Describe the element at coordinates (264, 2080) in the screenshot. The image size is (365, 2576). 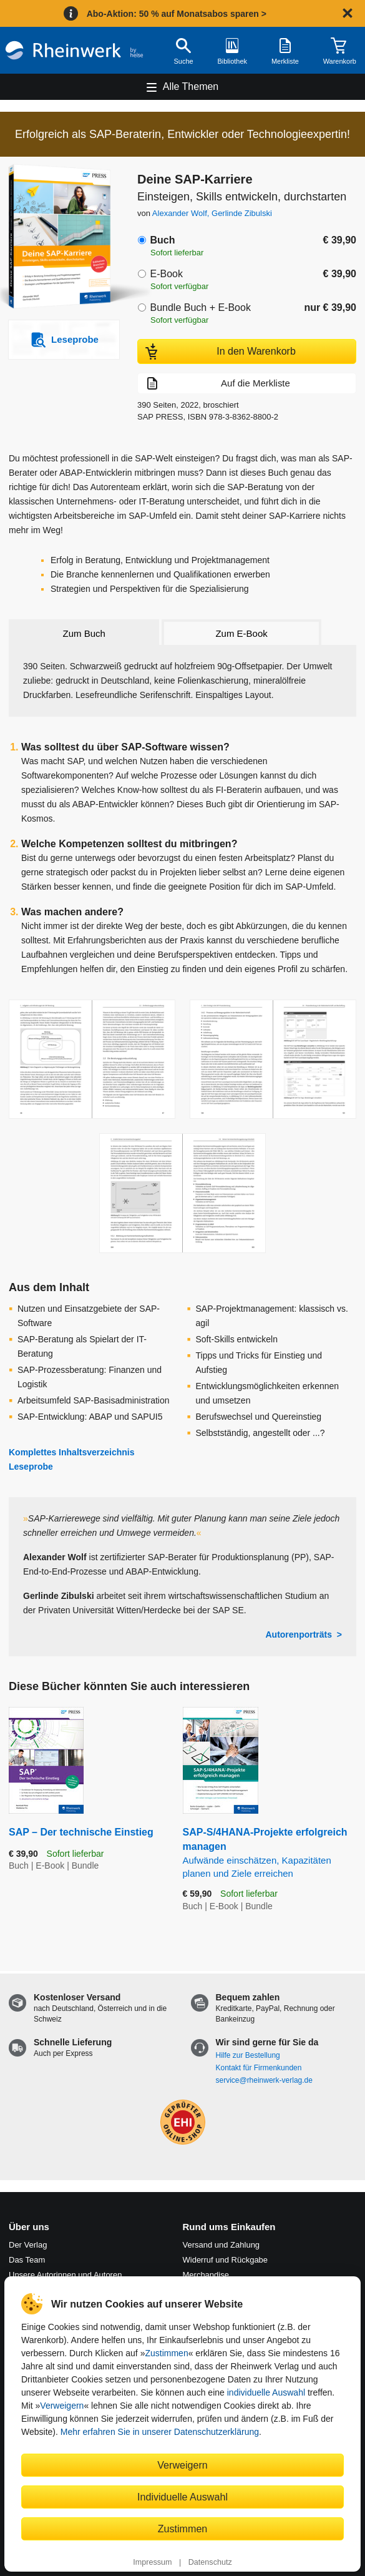
I see `service@rheinwerk-verlag.de` at that location.